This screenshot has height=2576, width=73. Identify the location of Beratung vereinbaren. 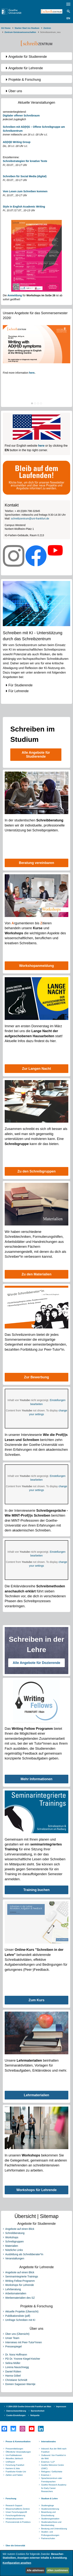
(36, 863).